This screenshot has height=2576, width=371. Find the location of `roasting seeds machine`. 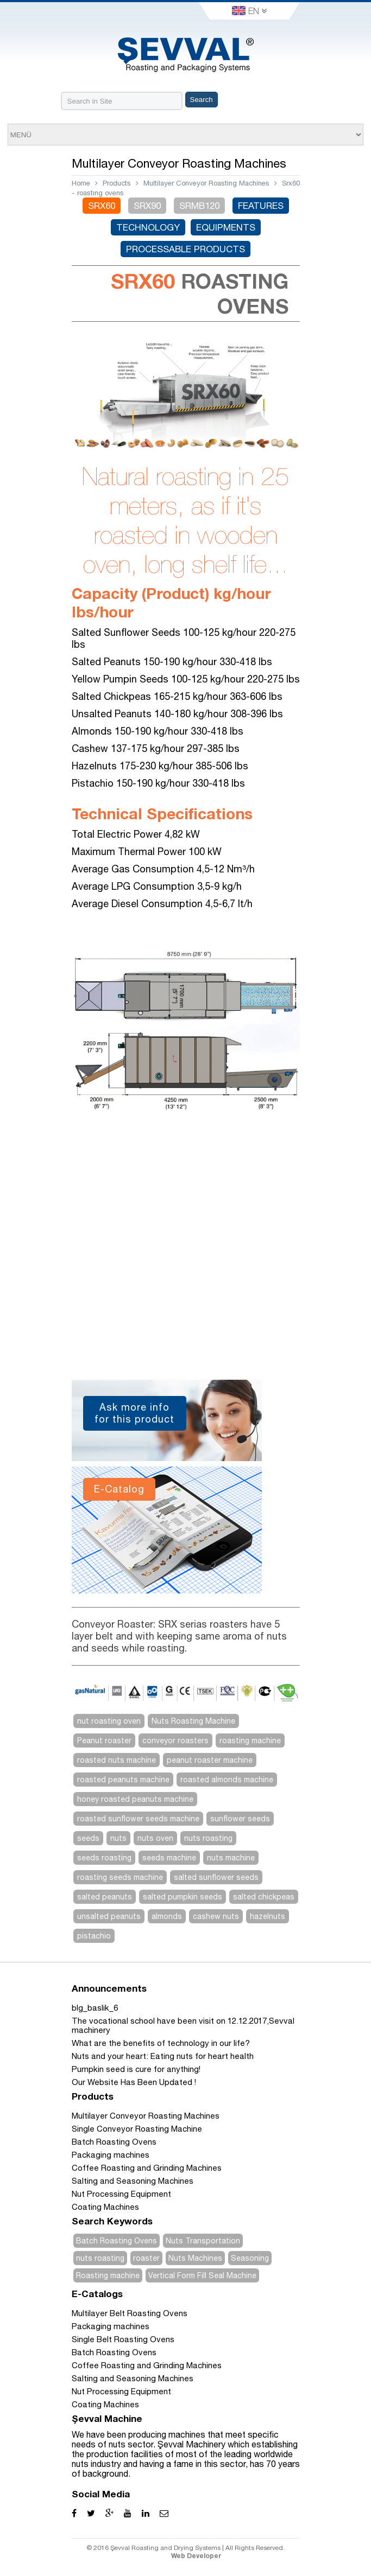

roasting seeds machine is located at coordinates (120, 1877).